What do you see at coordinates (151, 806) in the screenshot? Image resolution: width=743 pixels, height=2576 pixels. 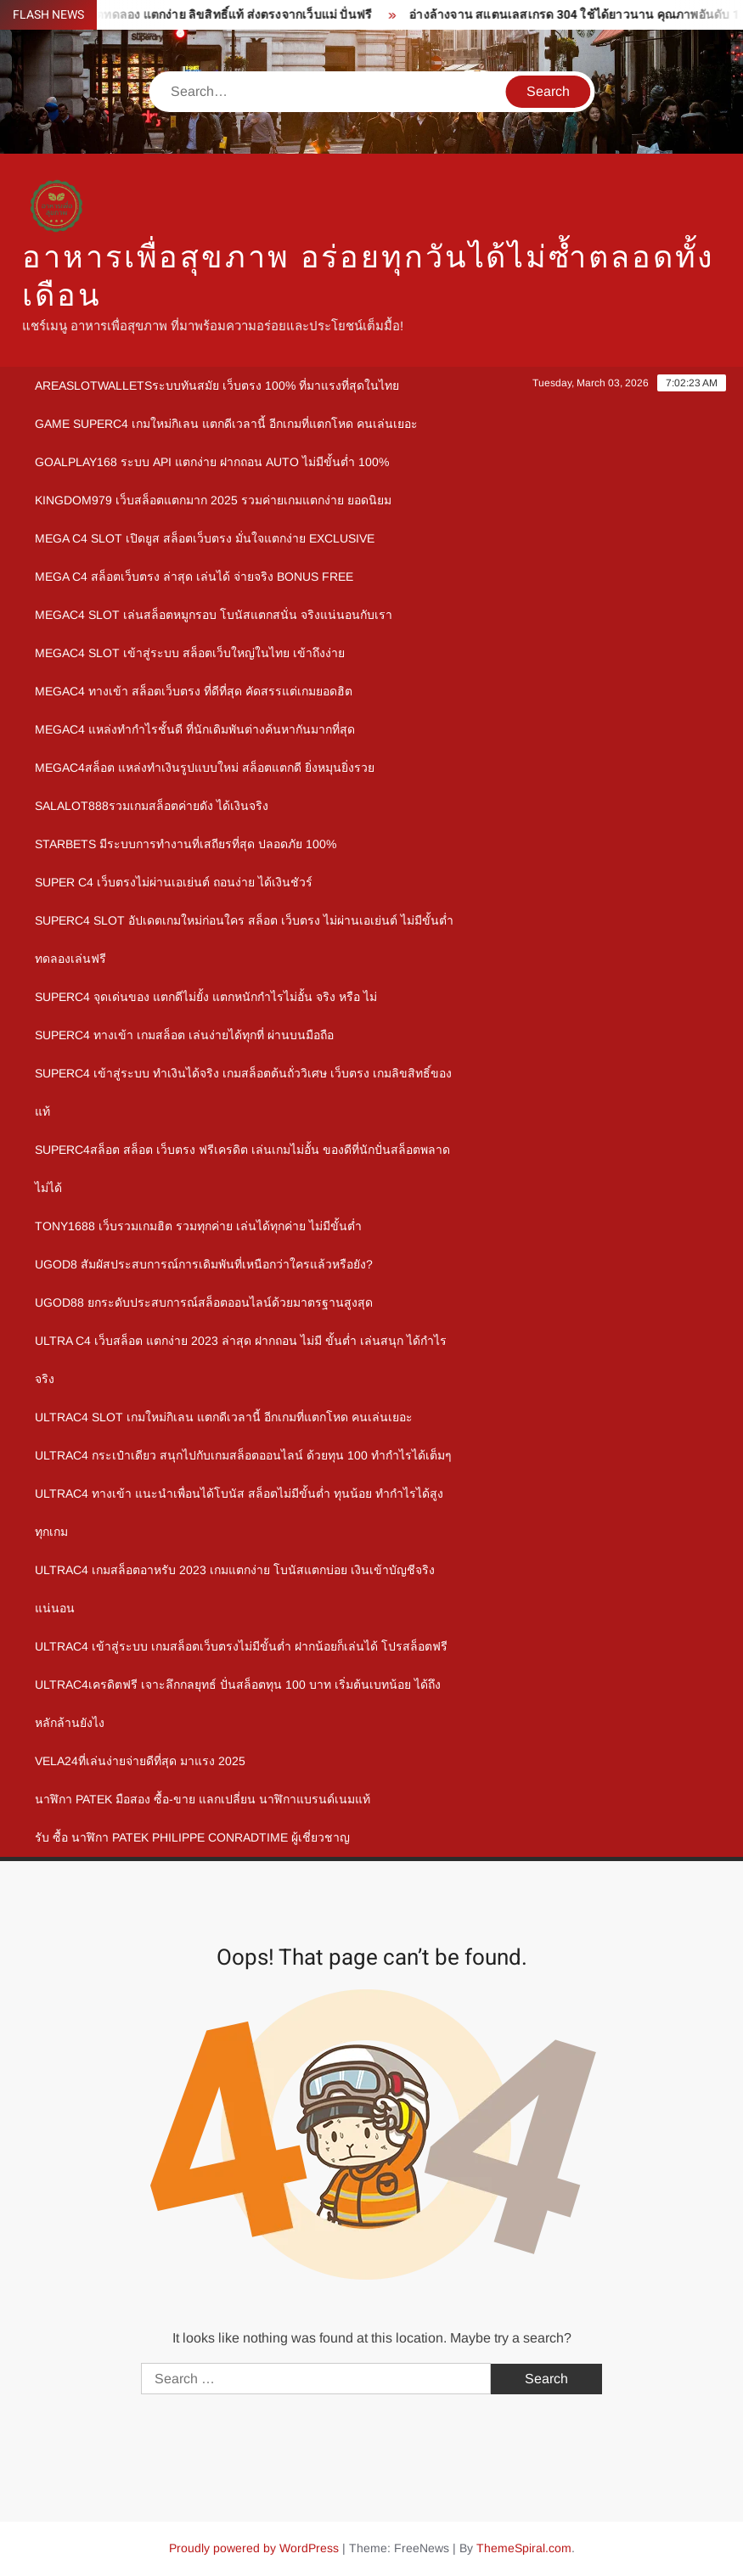 I see `Salalot888รวมเกมสล็อตค่ายดัง ได้เงินจริง` at bounding box center [151, 806].